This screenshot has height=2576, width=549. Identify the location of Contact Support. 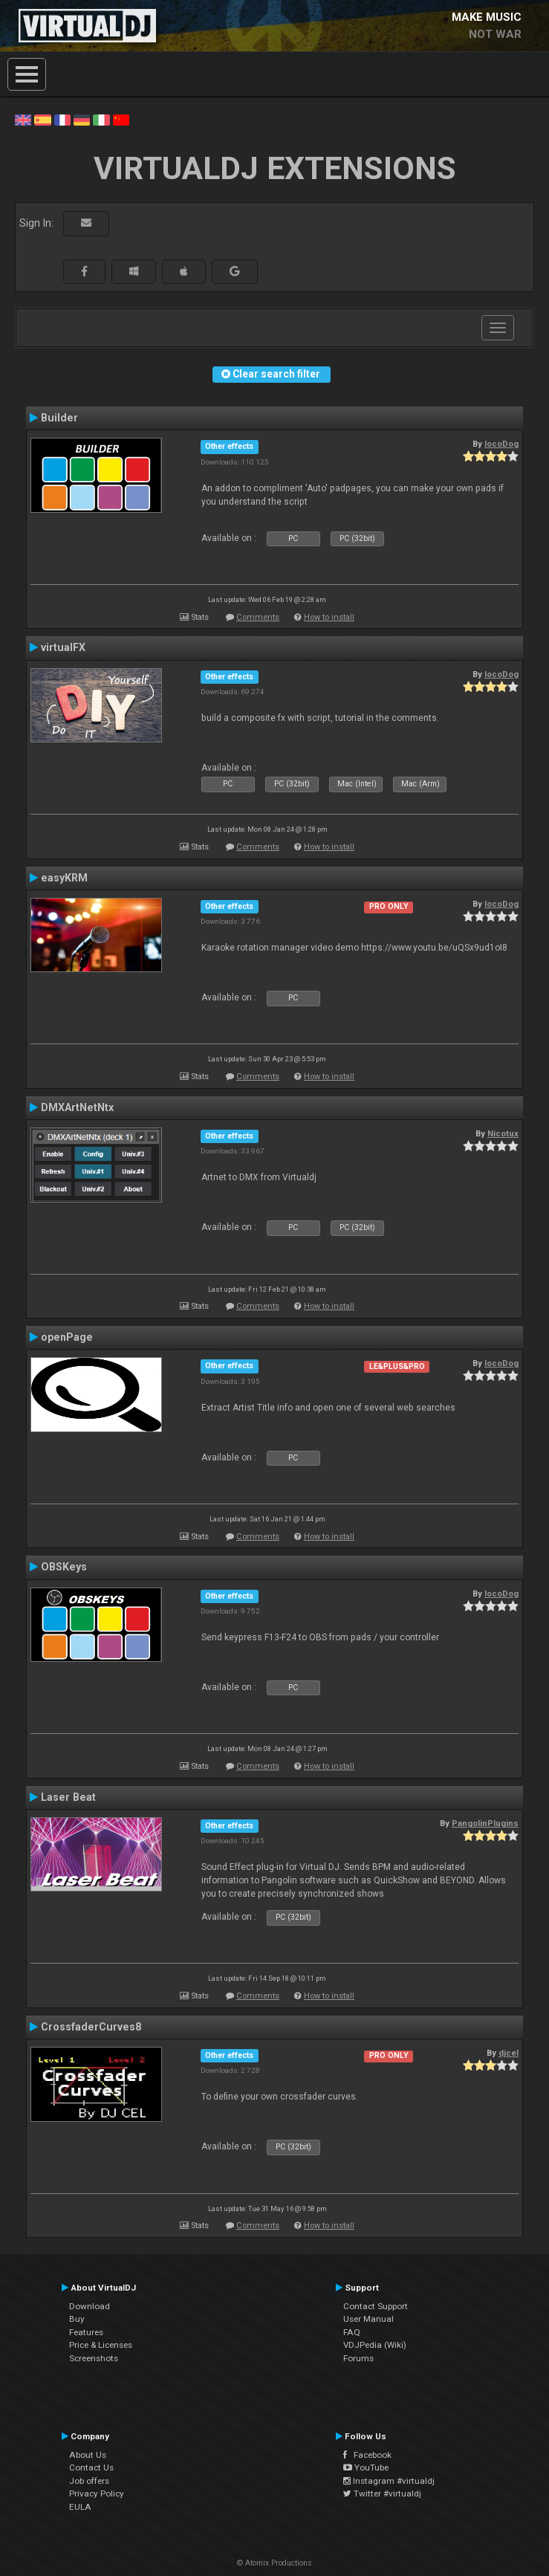
(375, 2306).